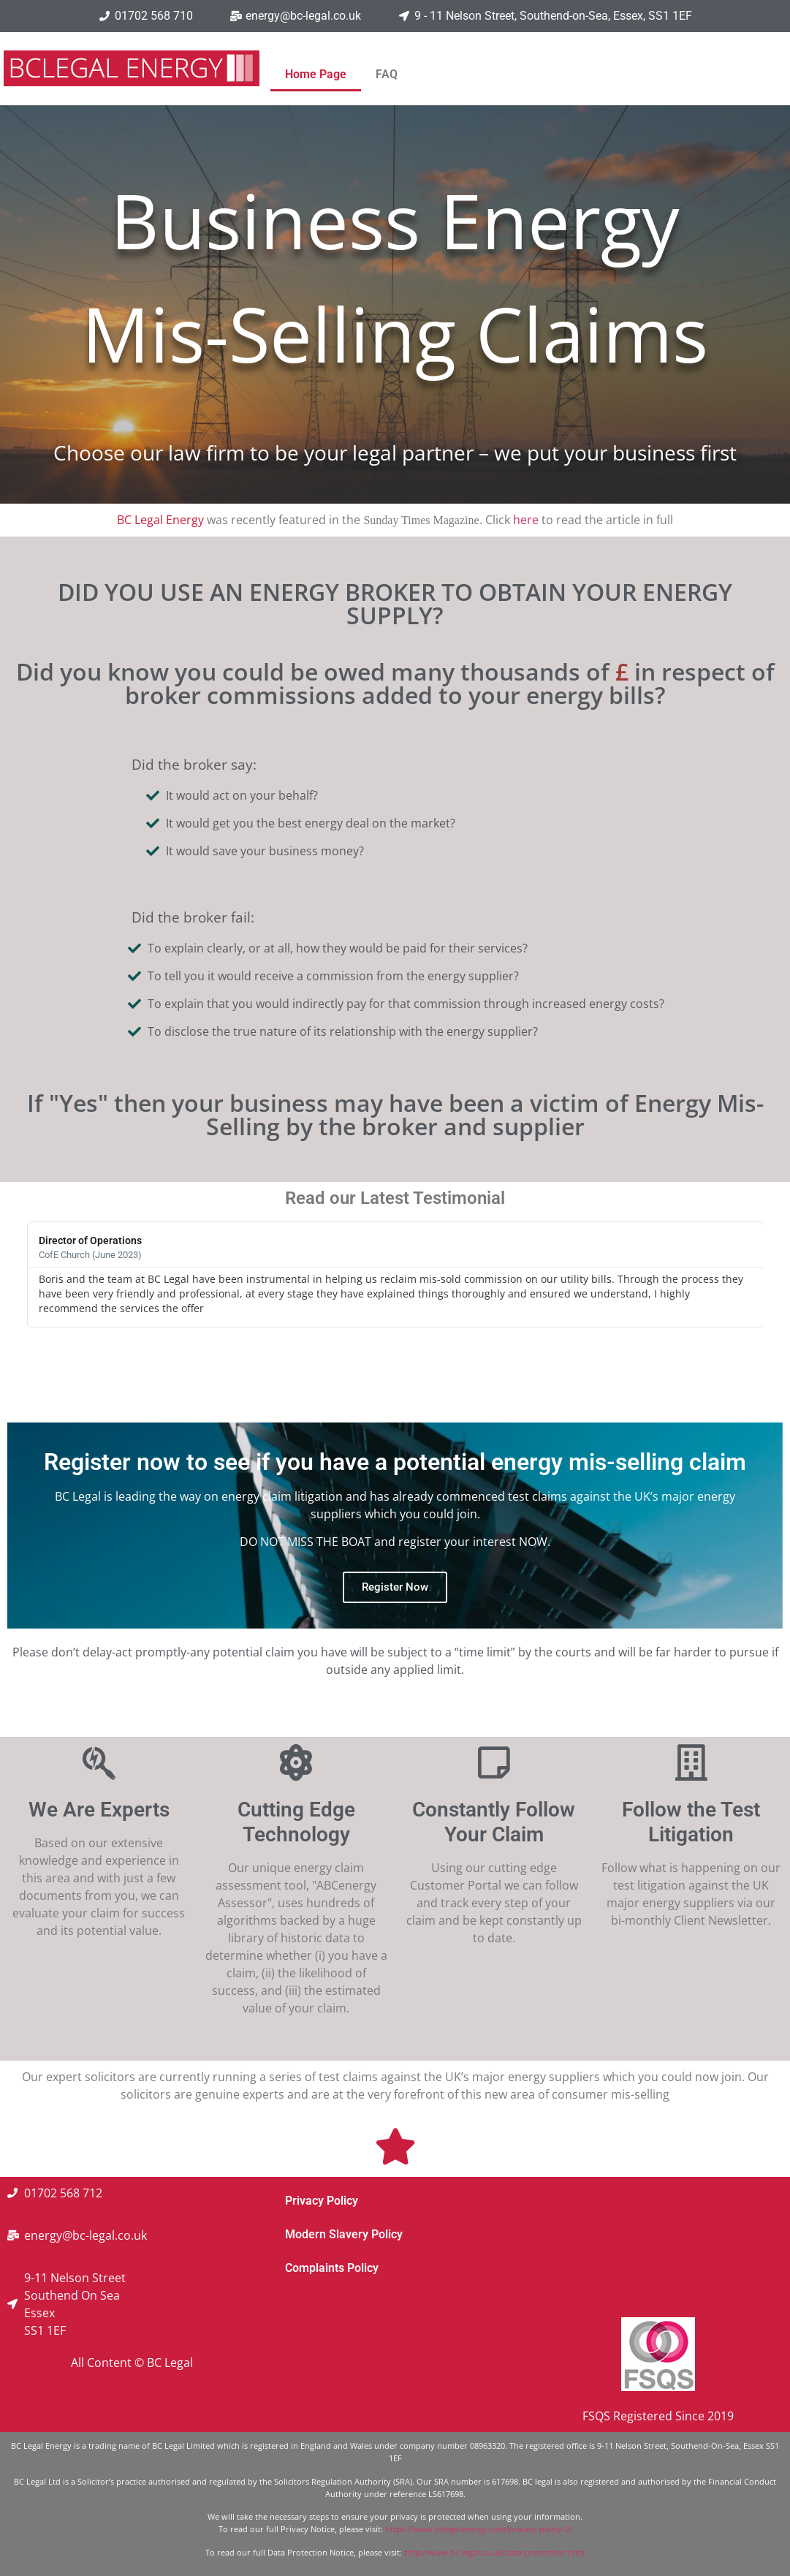 This screenshot has height=2576, width=790. I want to click on Complaints Policy, so click(332, 2268).